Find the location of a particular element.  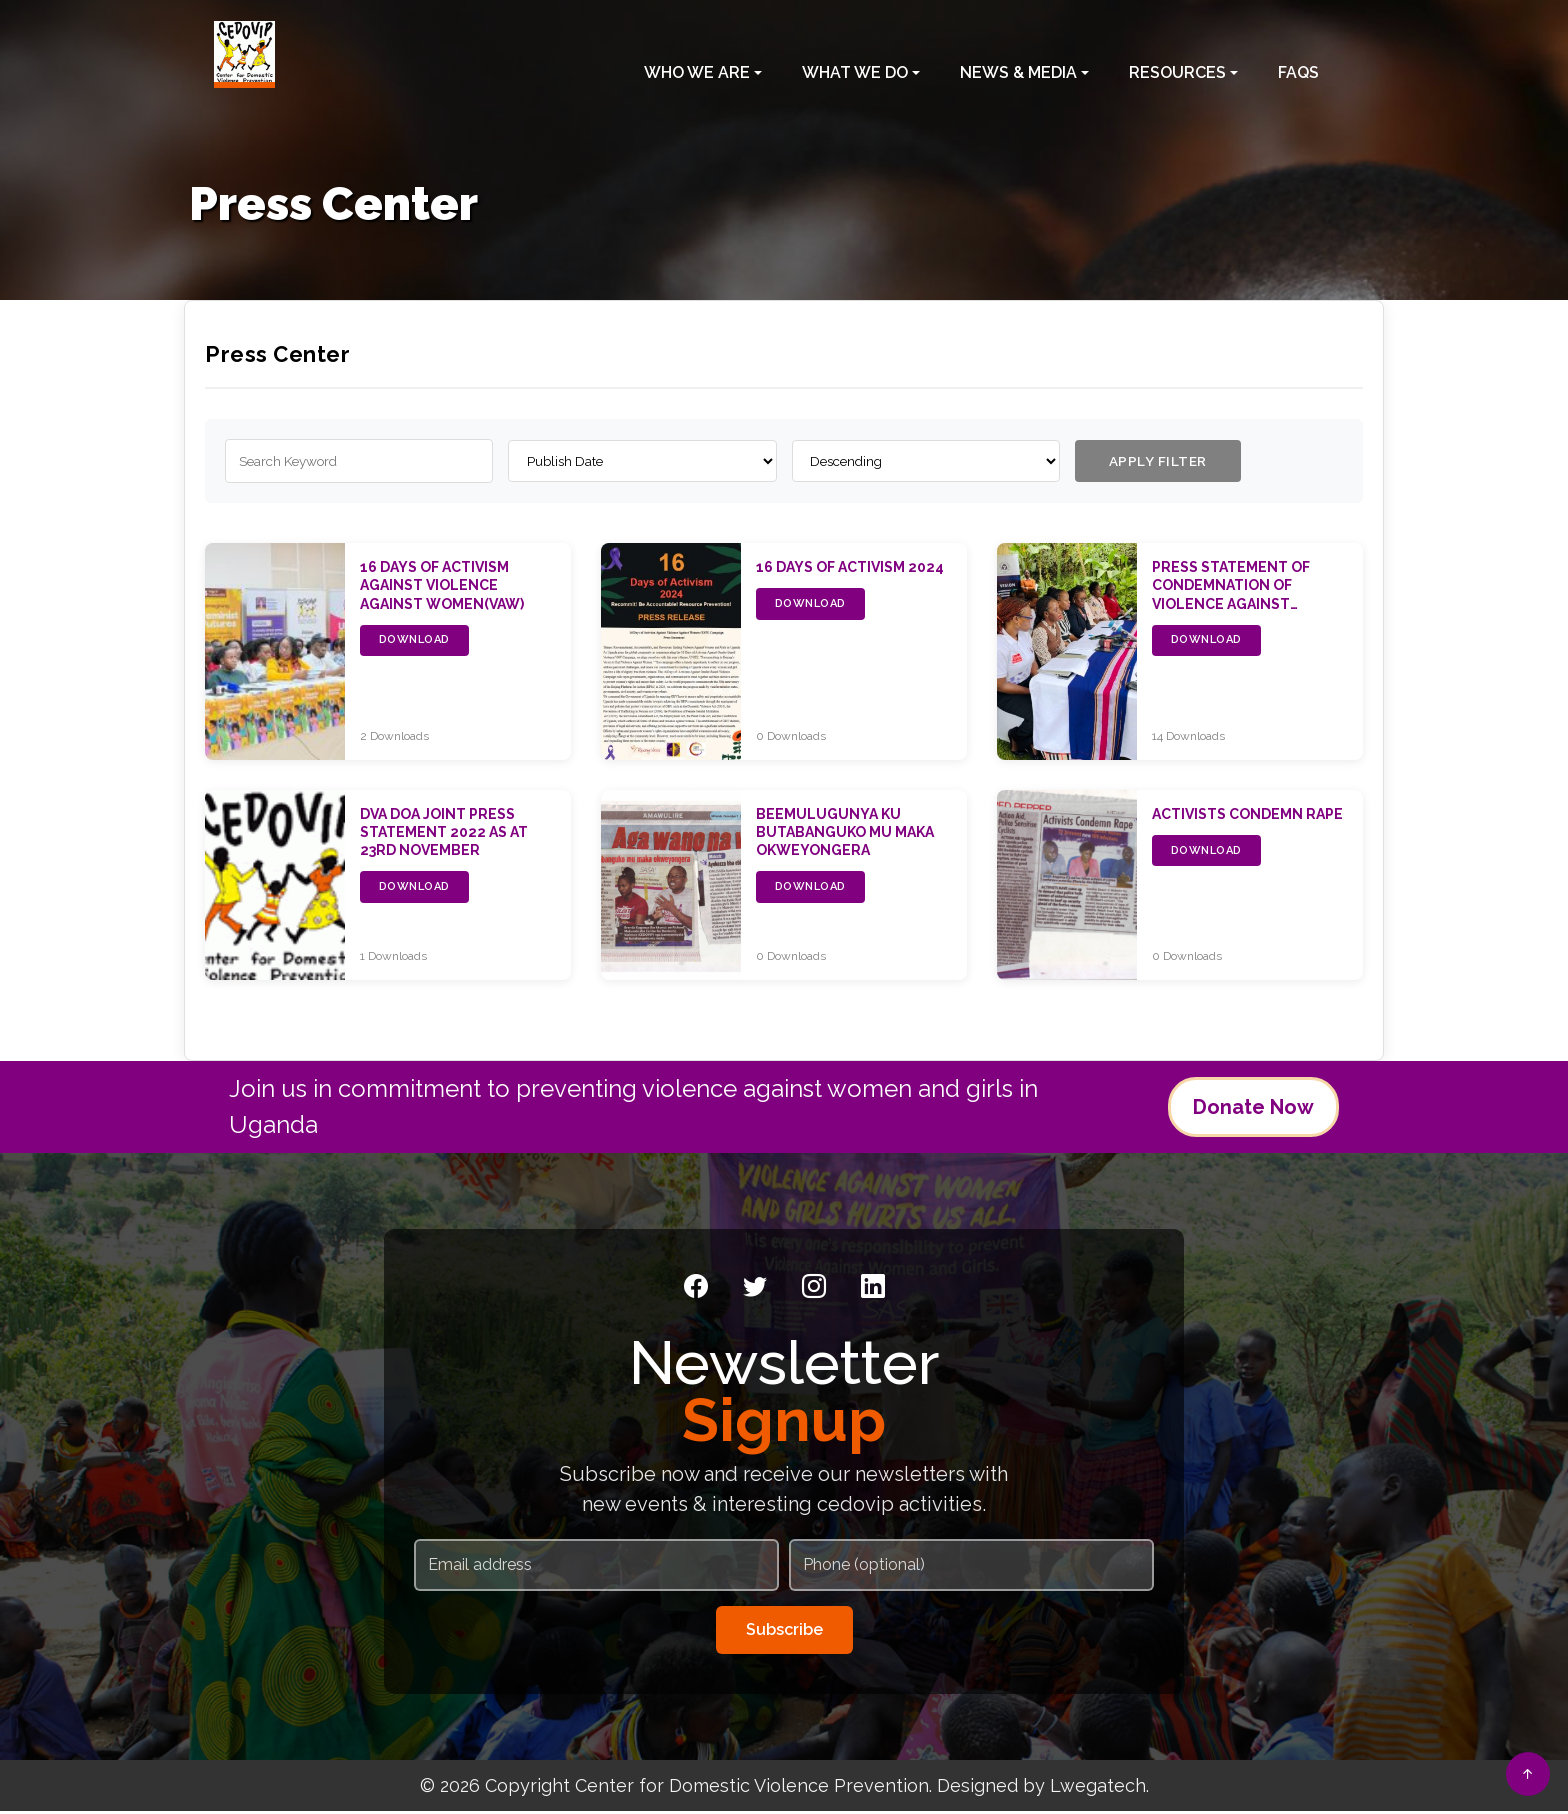

FAQS is located at coordinates (1298, 66).